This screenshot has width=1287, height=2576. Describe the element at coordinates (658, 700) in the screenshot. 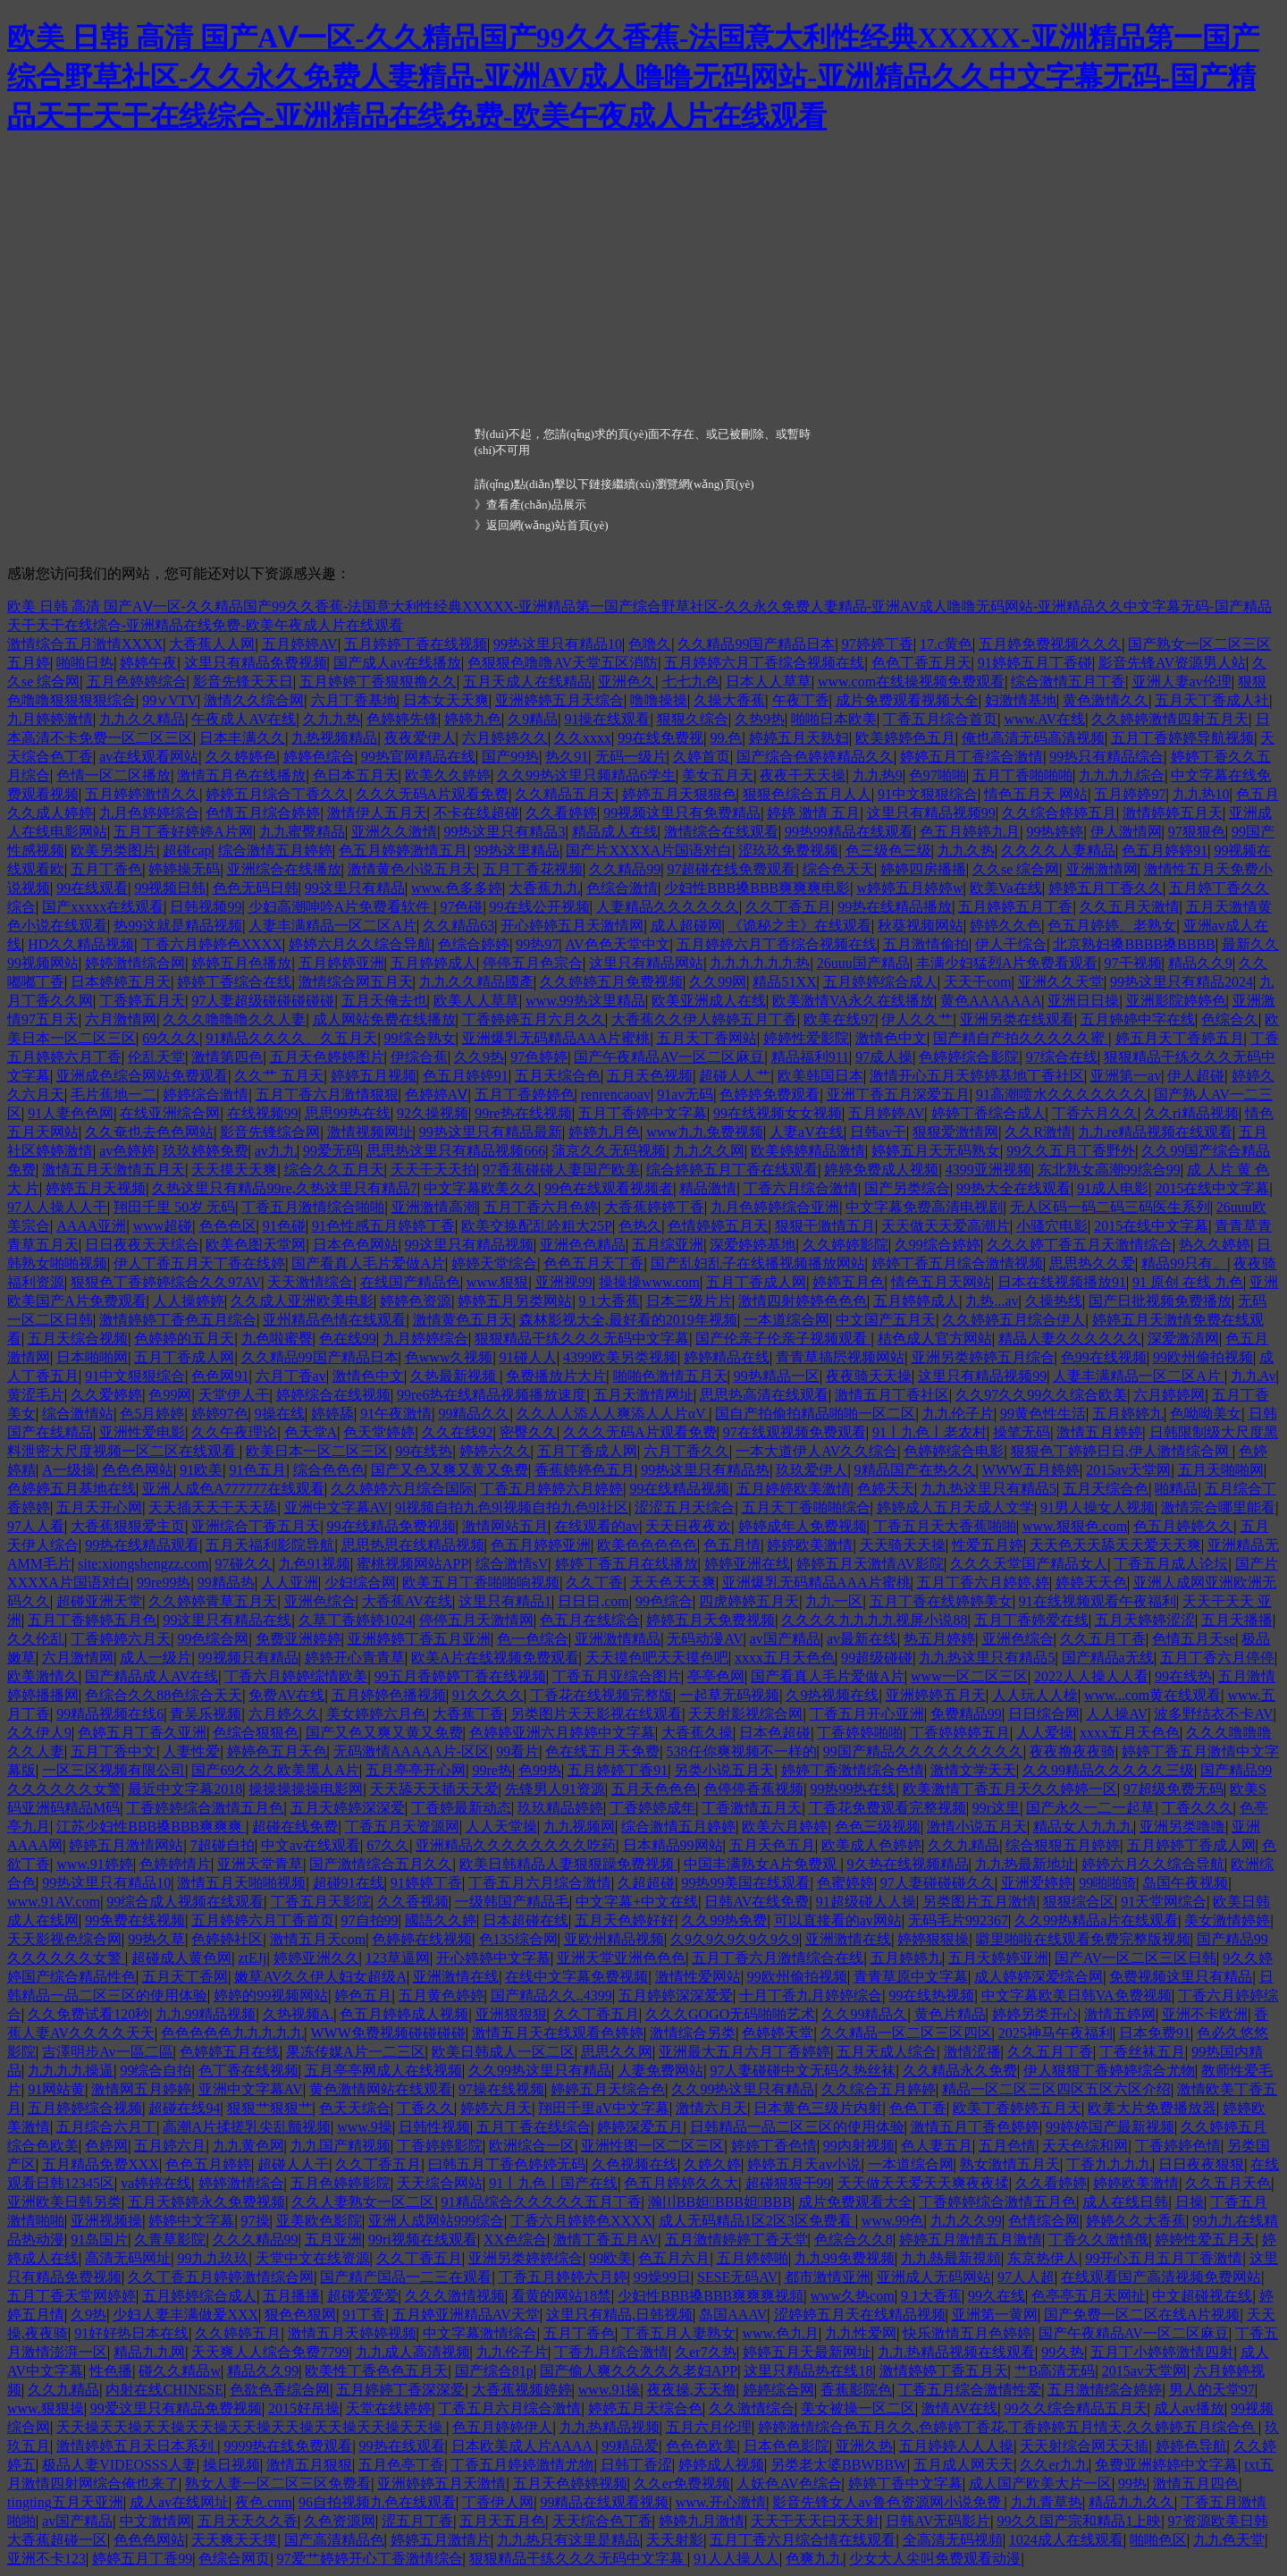

I see `噜噜操操` at that location.